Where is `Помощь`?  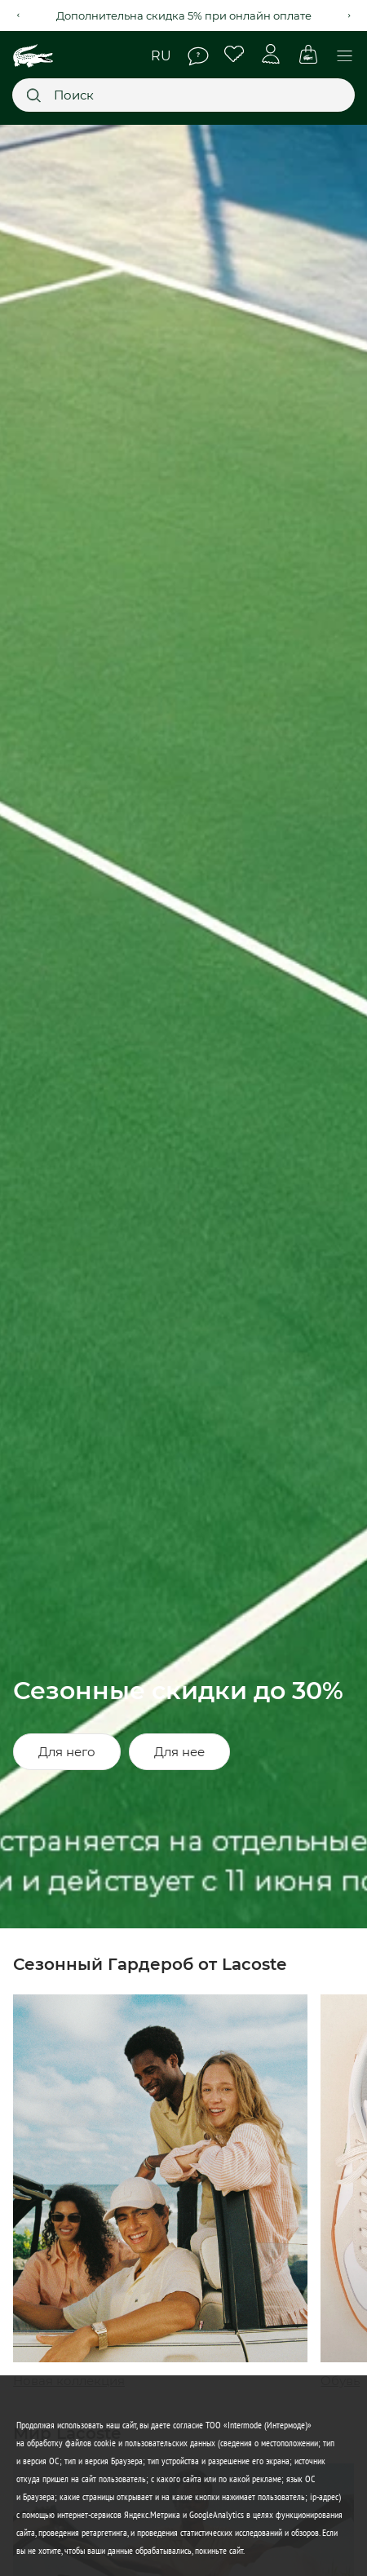
Помощь is located at coordinates (198, 56).